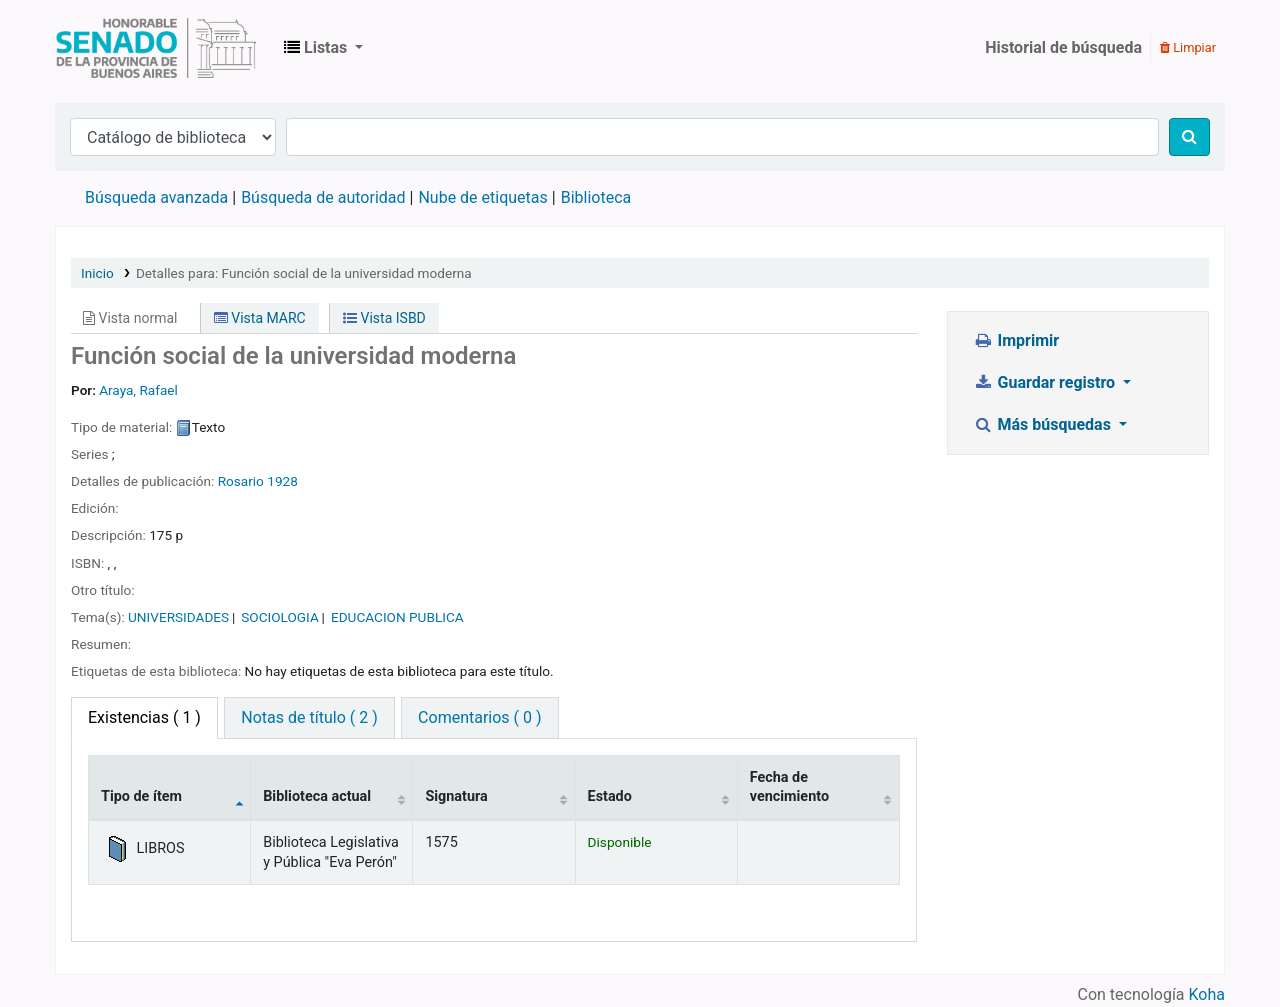  What do you see at coordinates (1063, 47) in the screenshot?
I see `Historial de búsqueda` at bounding box center [1063, 47].